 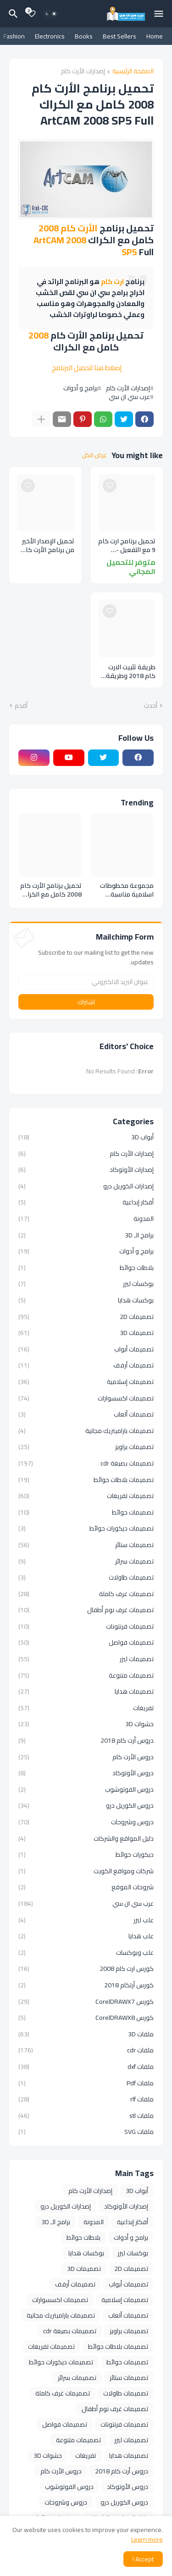 What do you see at coordinates (83, 72) in the screenshot?
I see `إصدارات الأرت كام` at bounding box center [83, 72].